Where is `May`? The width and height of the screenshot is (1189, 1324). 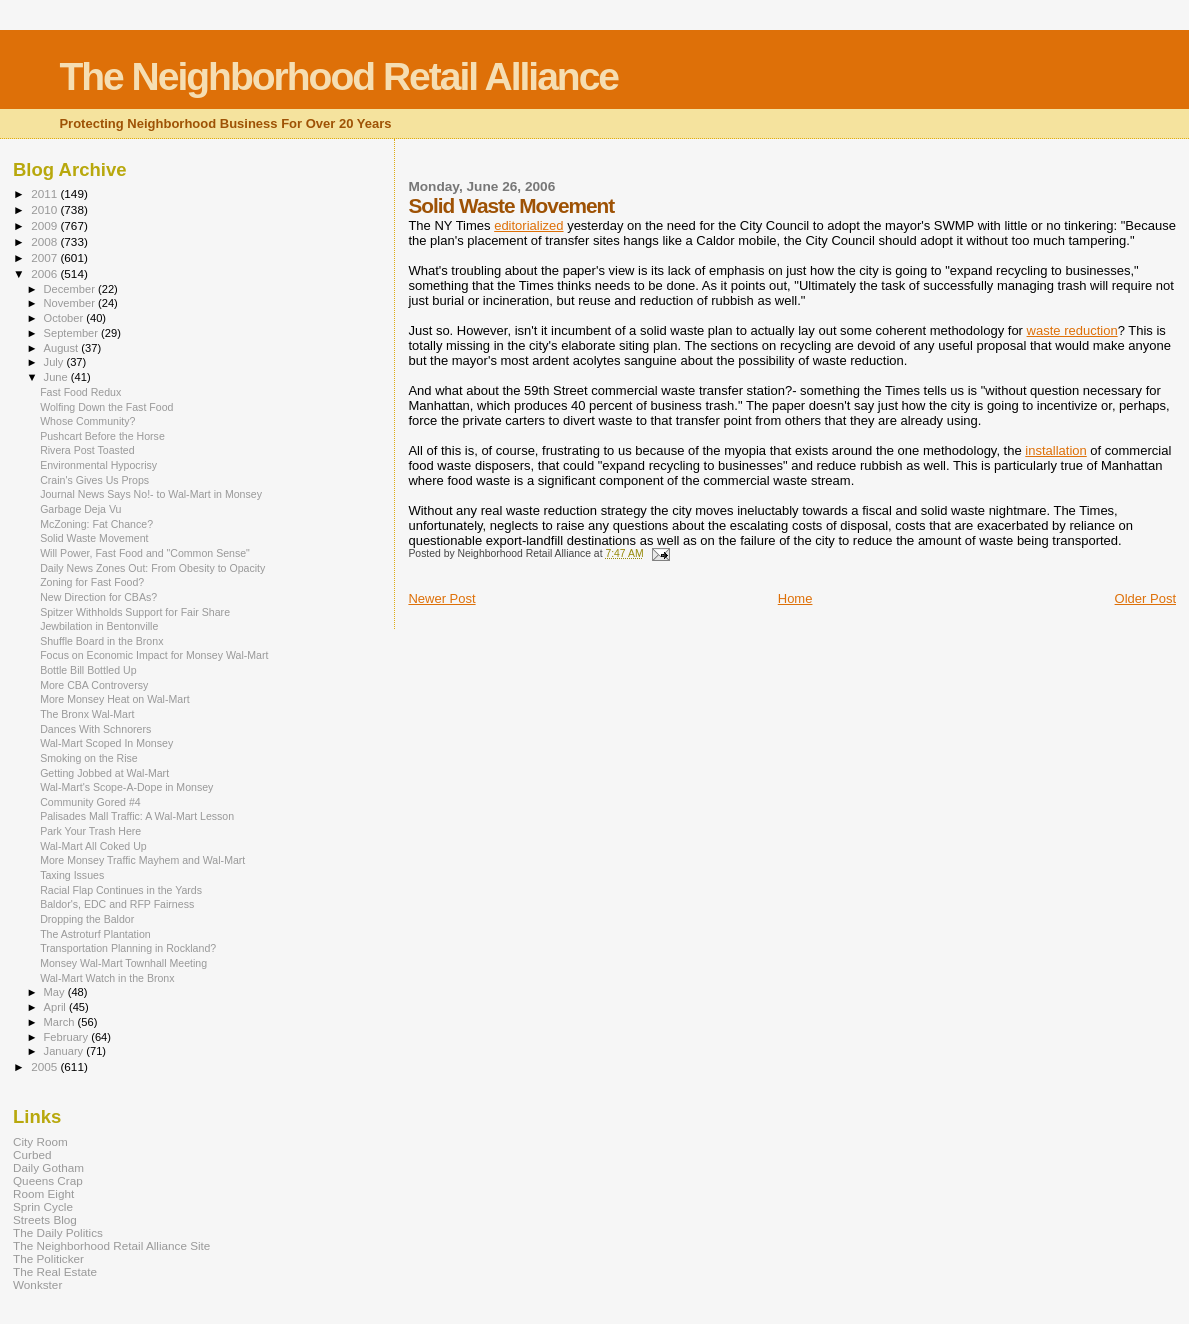
May is located at coordinates (56, 992).